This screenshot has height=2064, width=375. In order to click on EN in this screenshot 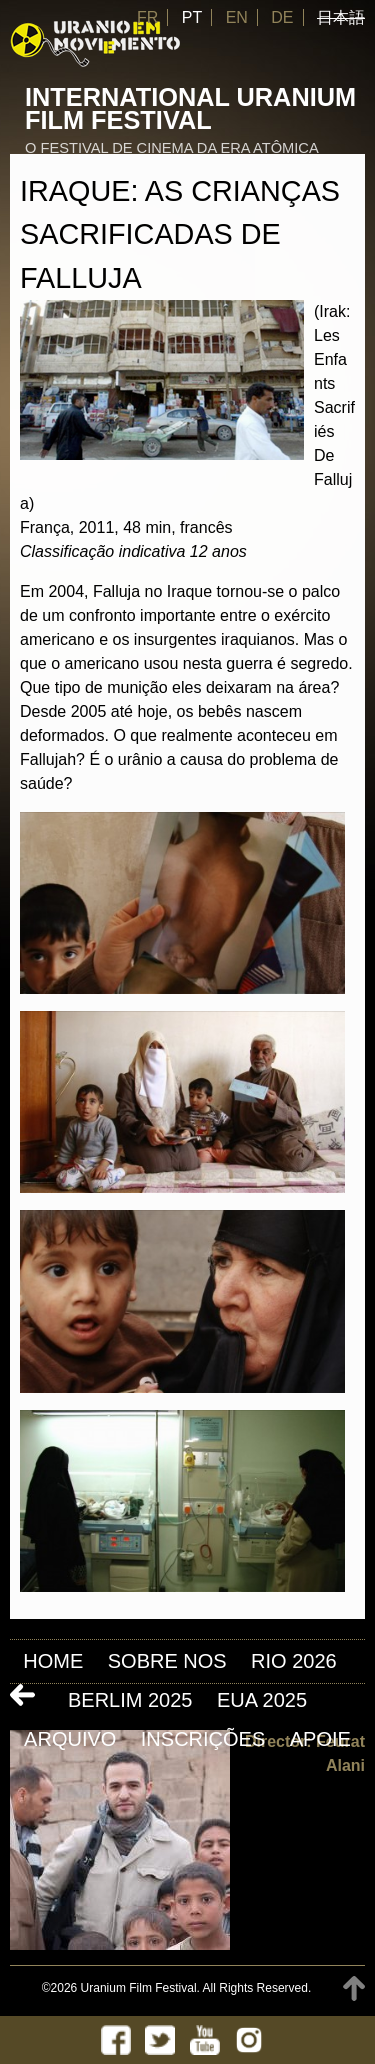, I will do `click(237, 17)`.